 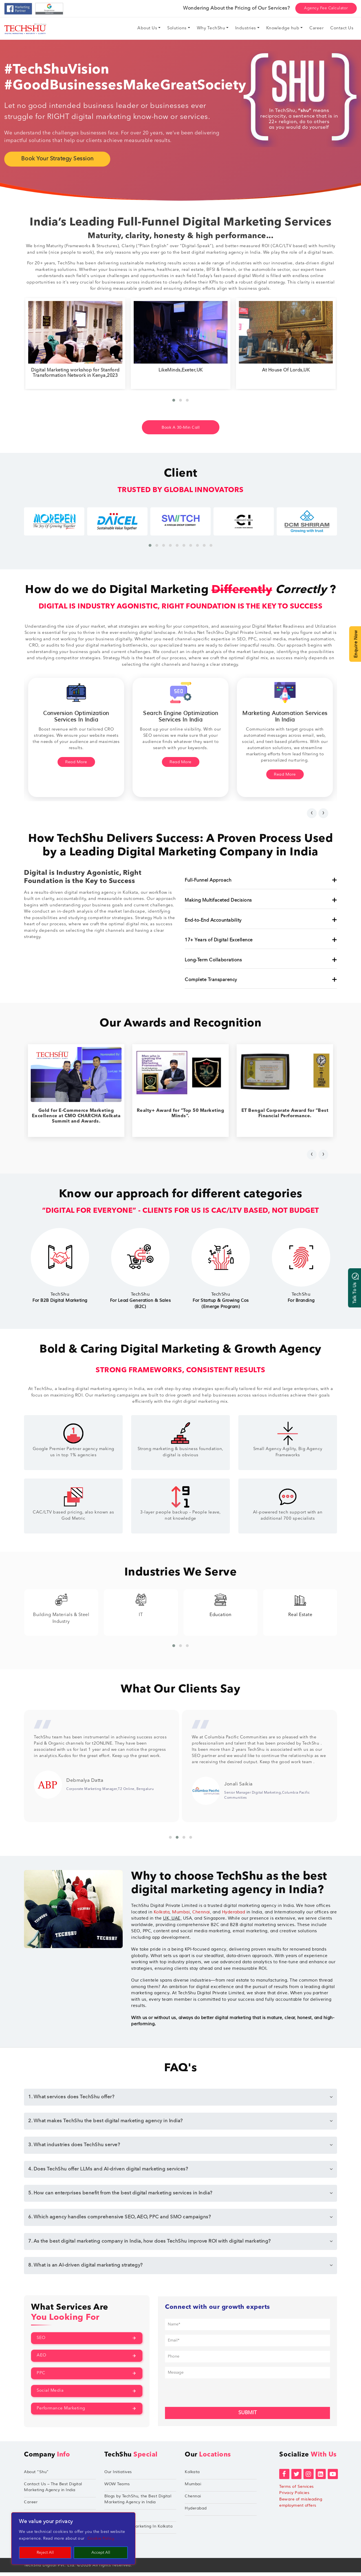 What do you see at coordinates (101, 2538) in the screenshot?
I see `Cookie Policy` at bounding box center [101, 2538].